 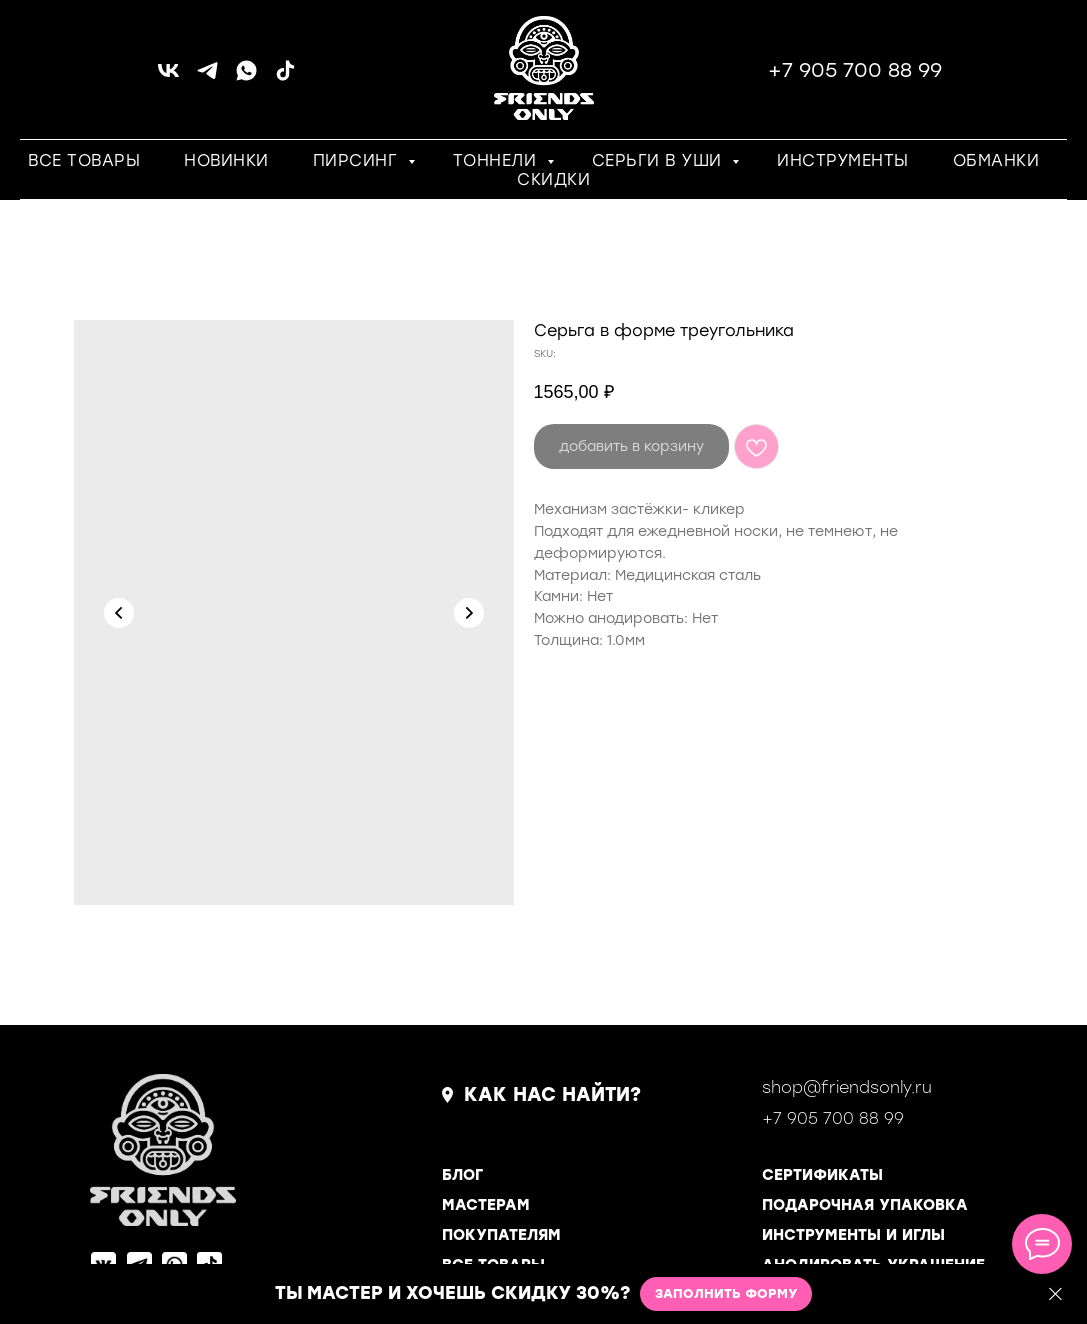 I want to click on ТОННЕЛИ, so click(x=497, y=160).